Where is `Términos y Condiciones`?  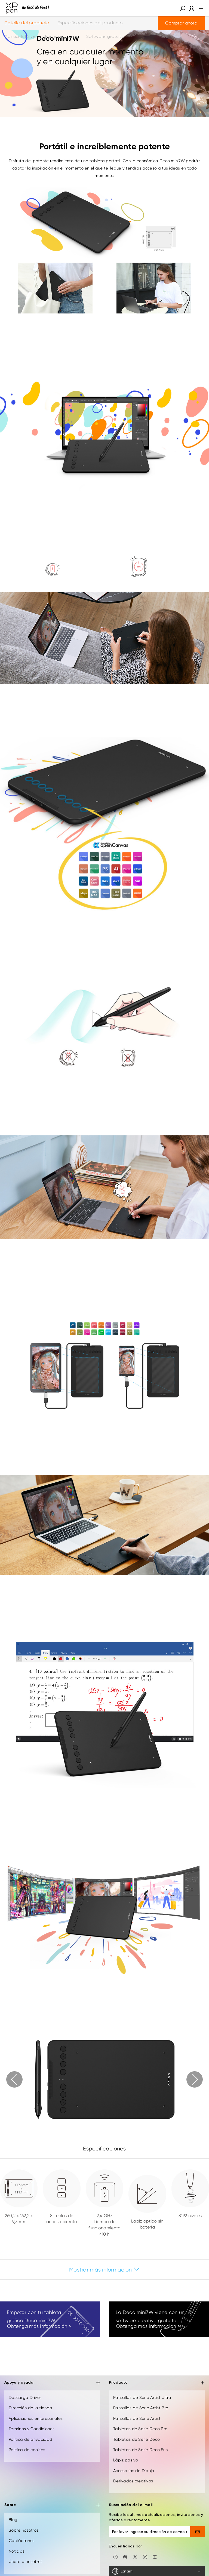 Términos y Condiciones is located at coordinates (31, 2428).